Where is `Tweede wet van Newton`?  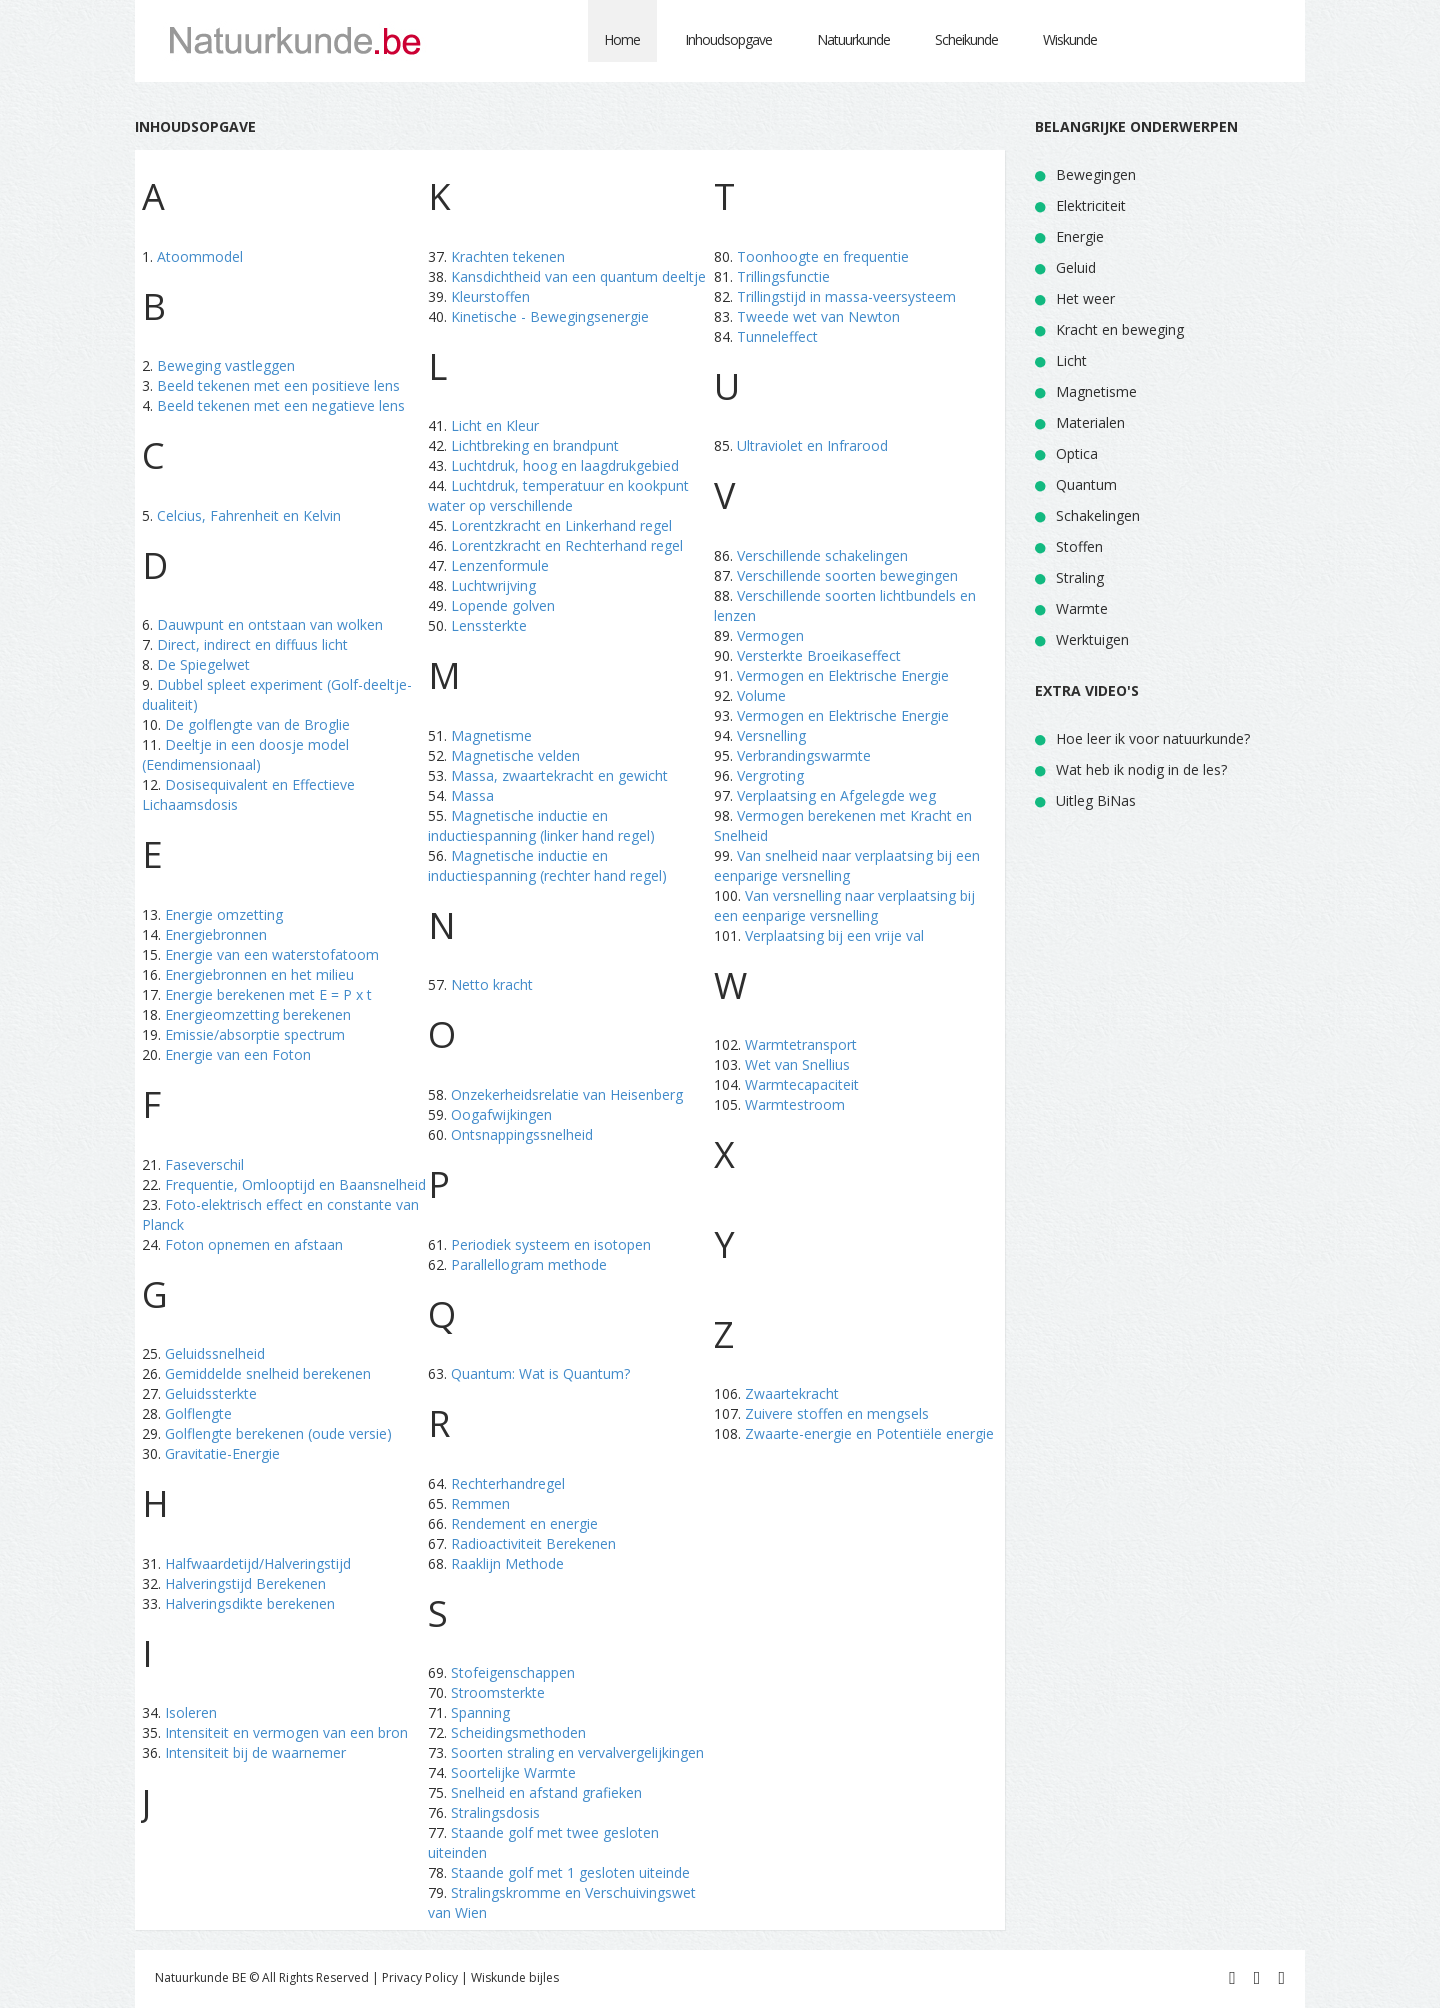 Tweede wet van Newton is located at coordinates (818, 316).